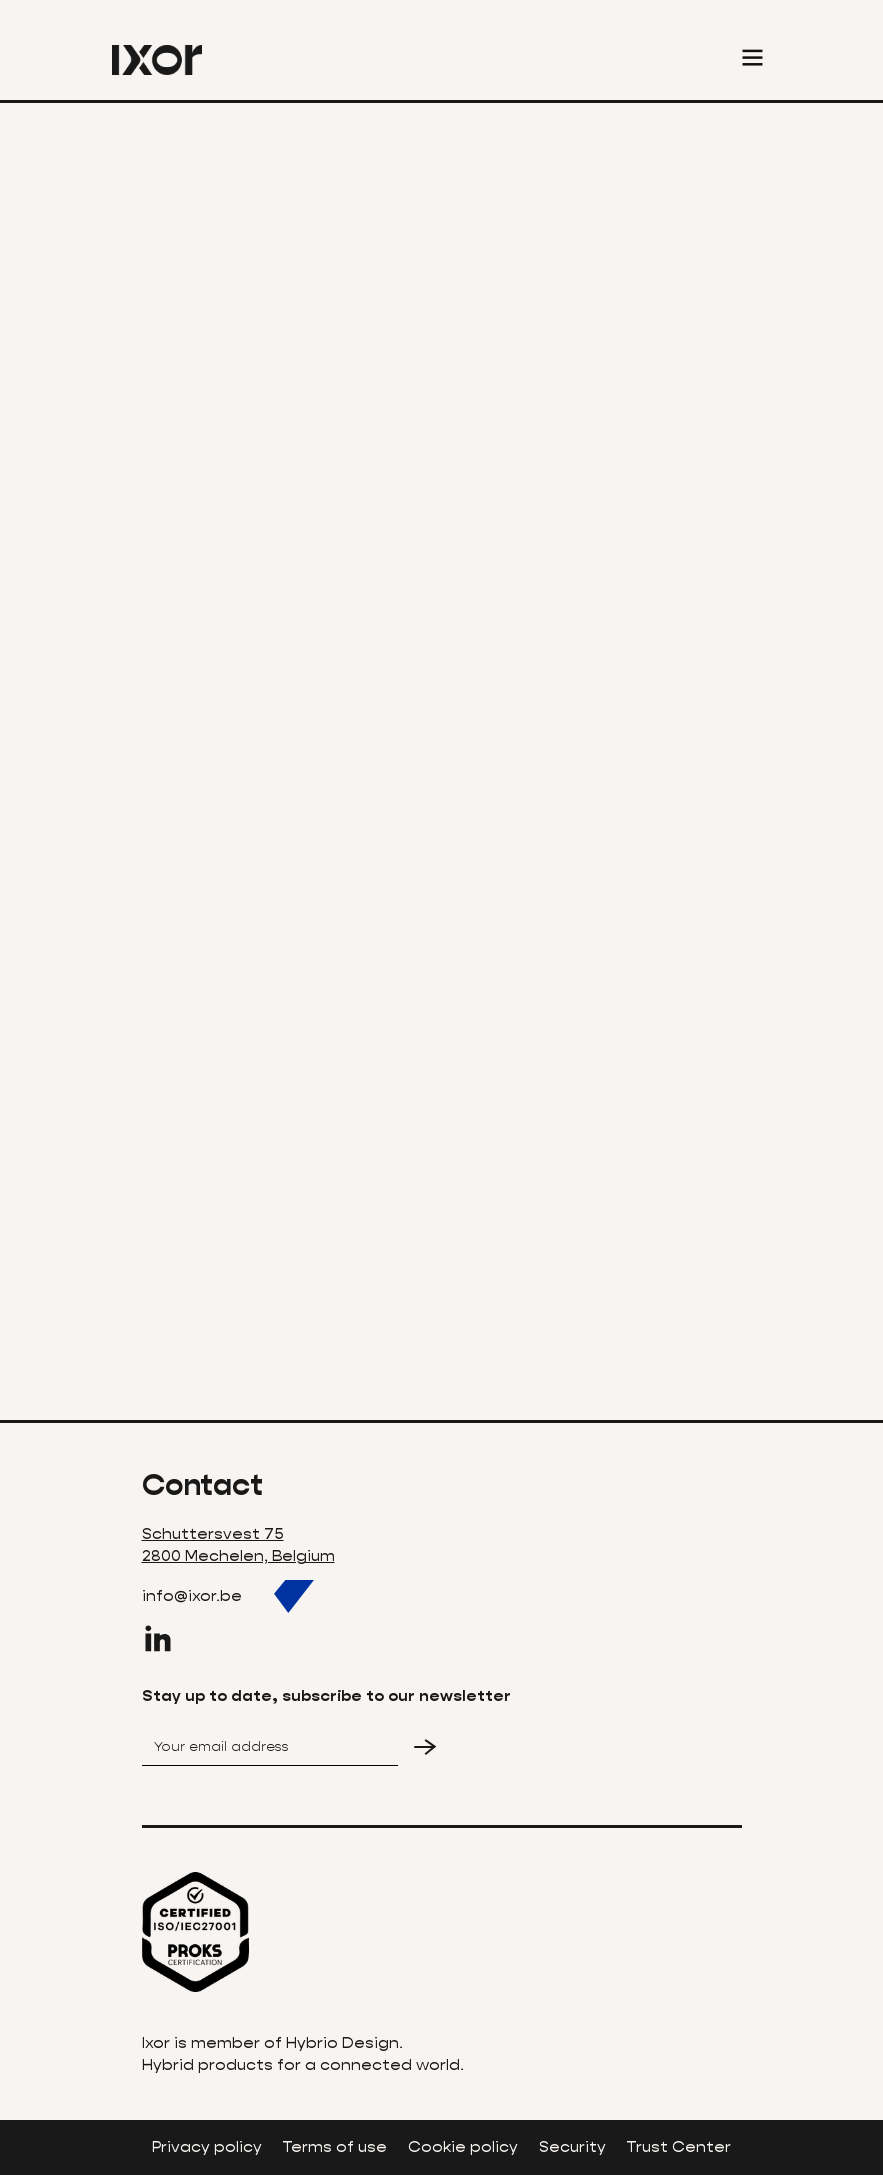  Describe the element at coordinates (207, 2146) in the screenshot. I see `Privacy policy` at that location.